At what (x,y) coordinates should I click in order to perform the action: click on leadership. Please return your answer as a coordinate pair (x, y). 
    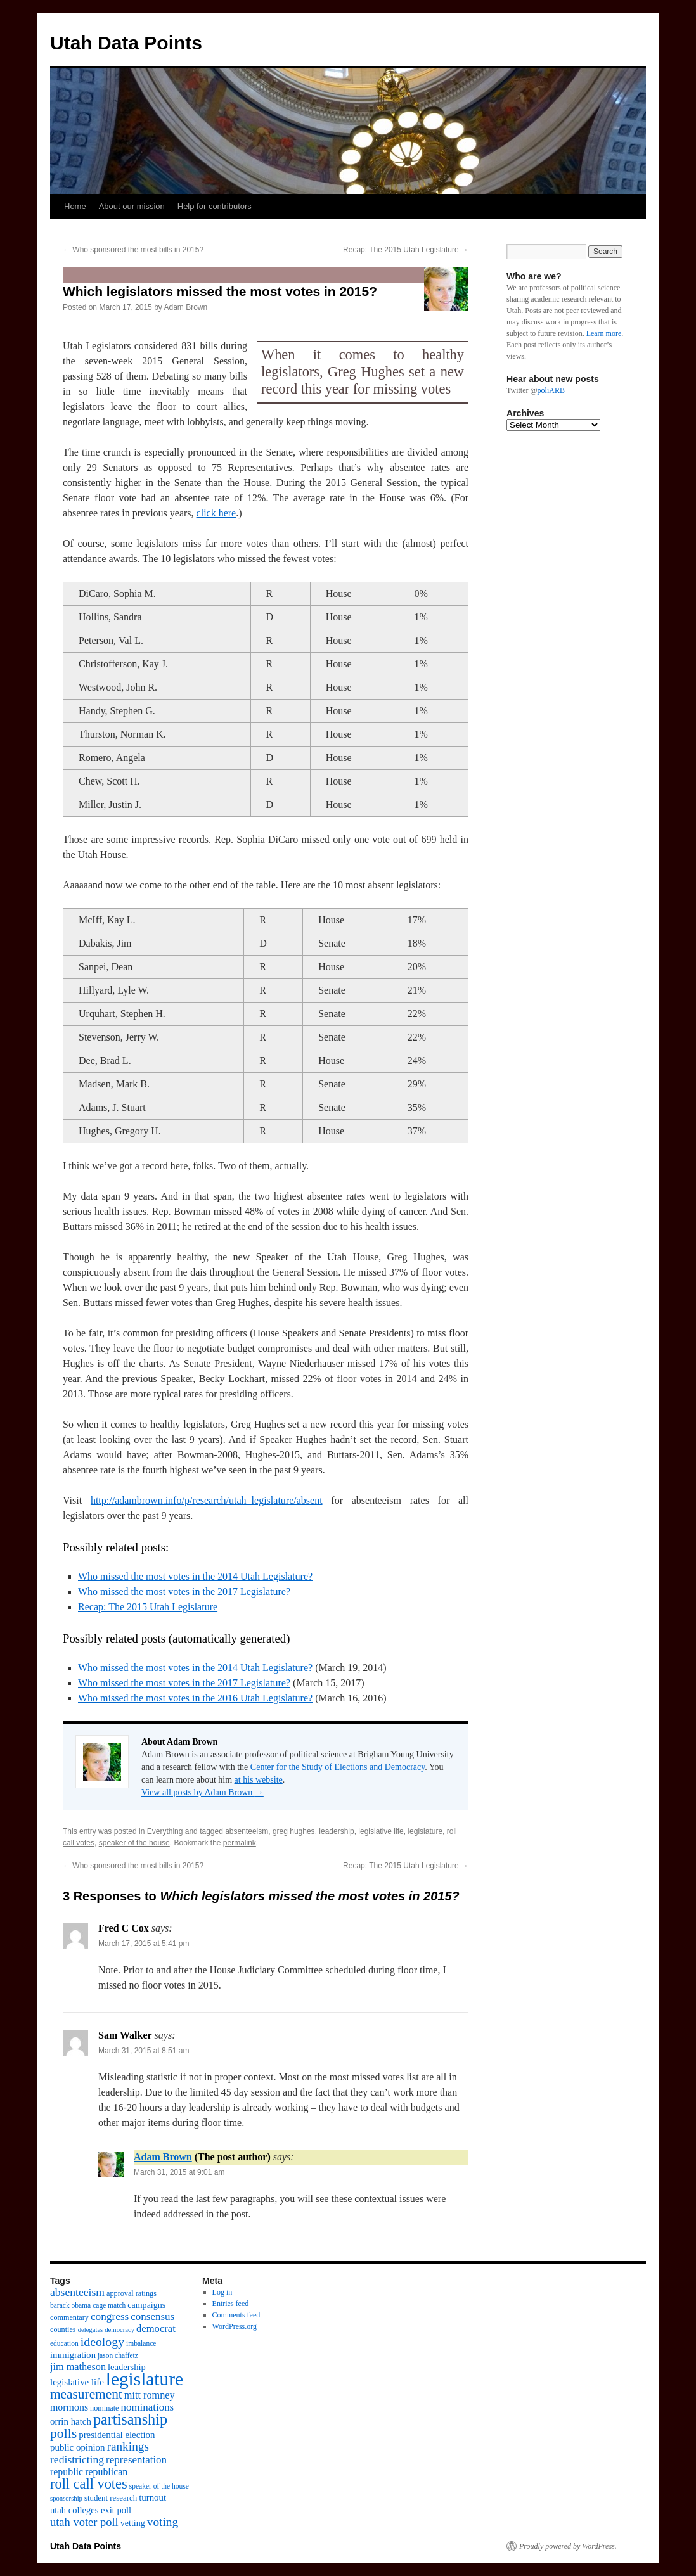
    Looking at the image, I should click on (336, 1831).